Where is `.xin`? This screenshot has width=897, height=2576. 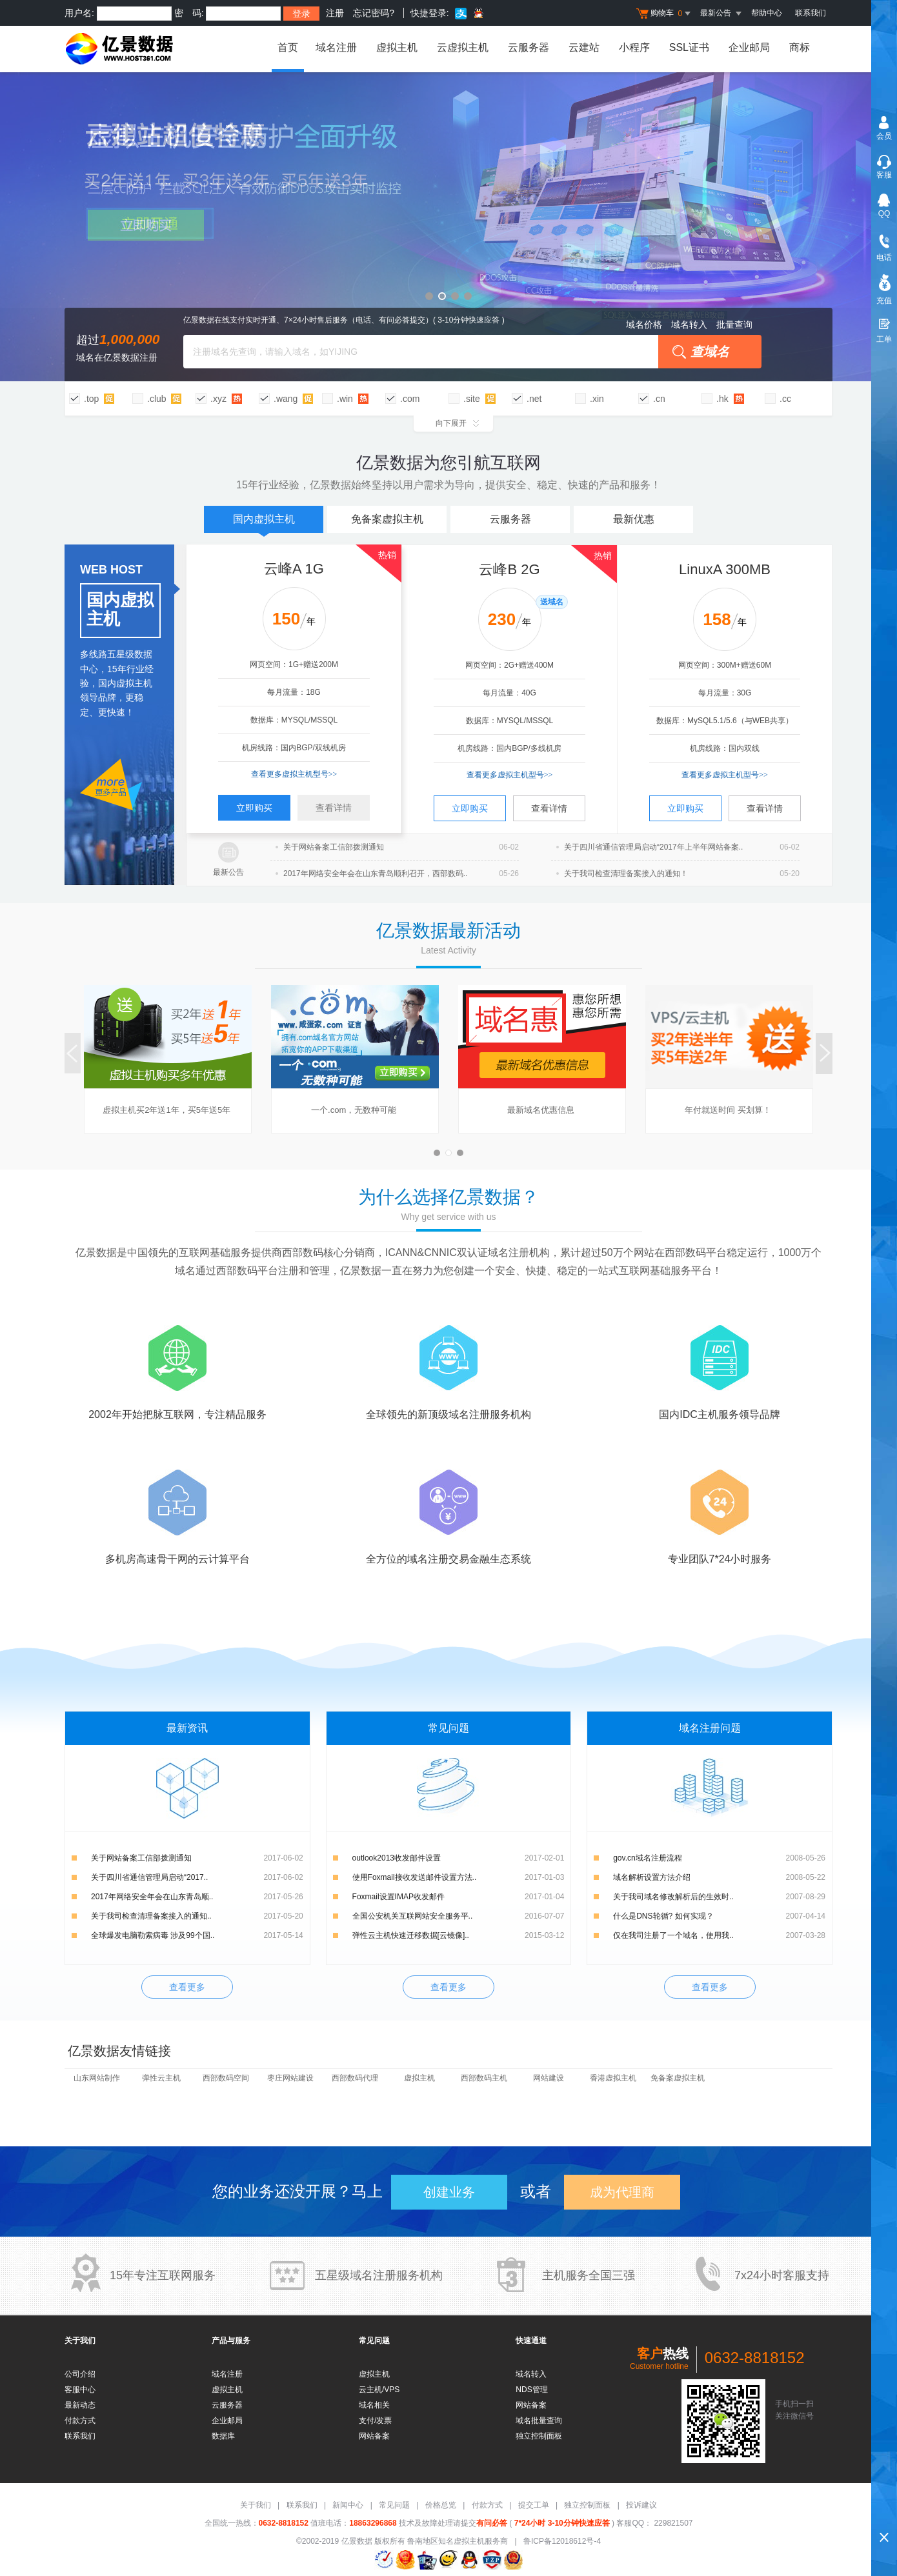
.xin is located at coordinates (597, 399).